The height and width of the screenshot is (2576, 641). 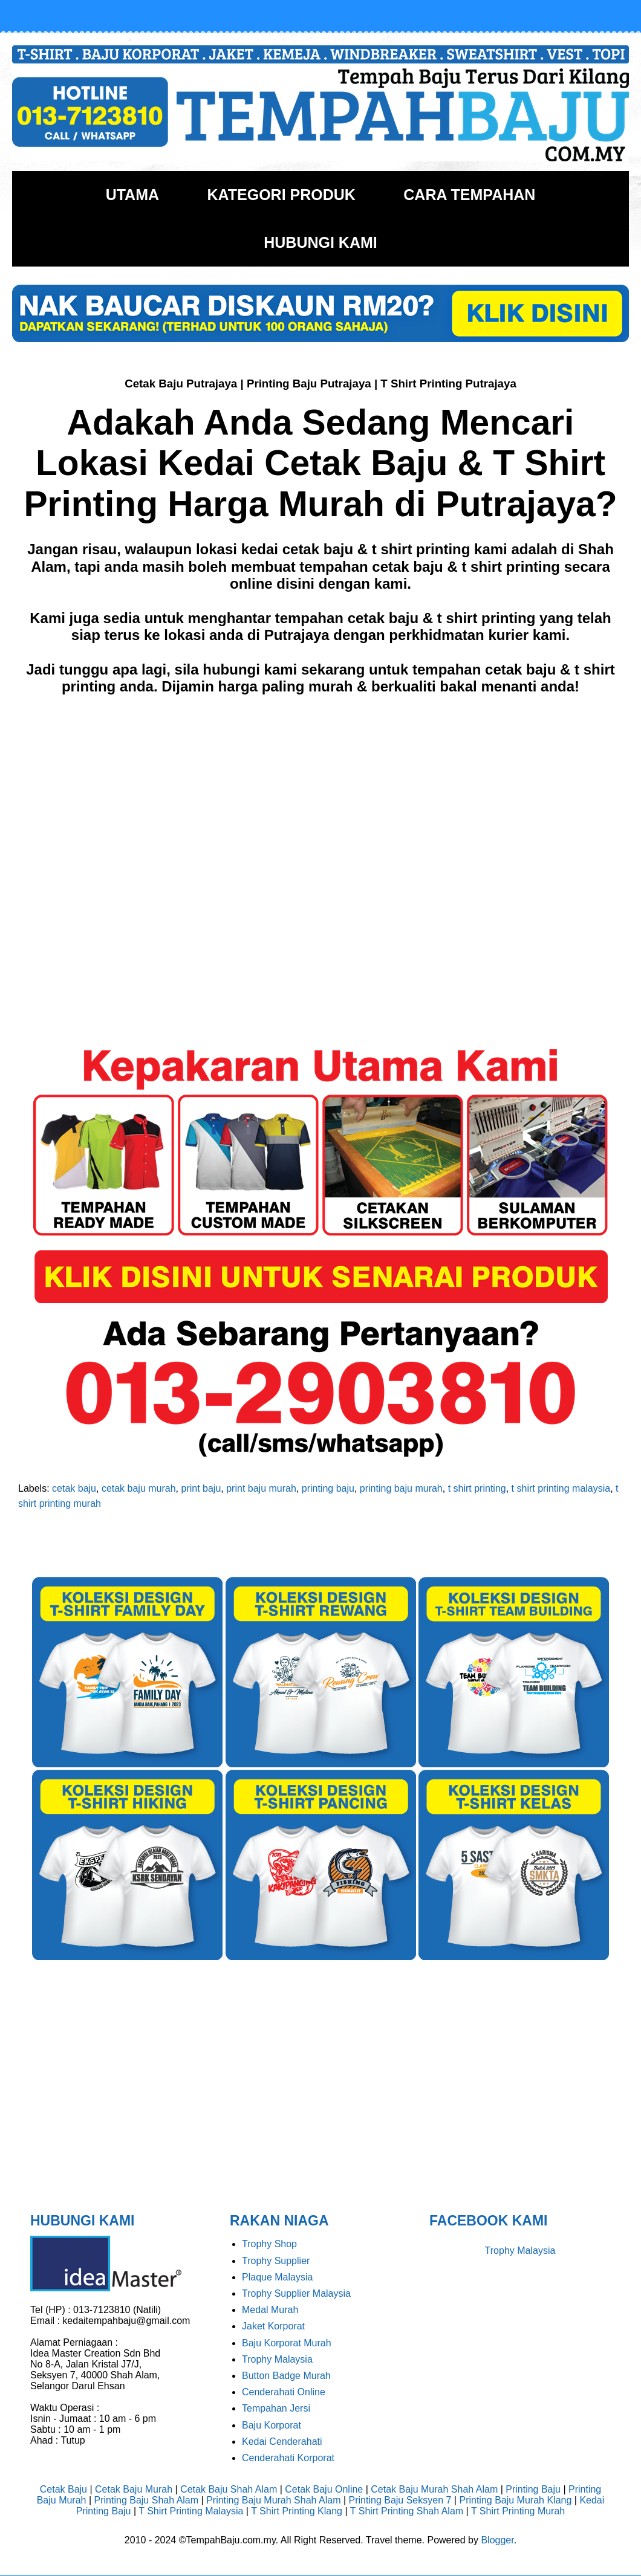 What do you see at coordinates (533, 2489) in the screenshot?
I see `Printing Baju` at bounding box center [533, 2489].